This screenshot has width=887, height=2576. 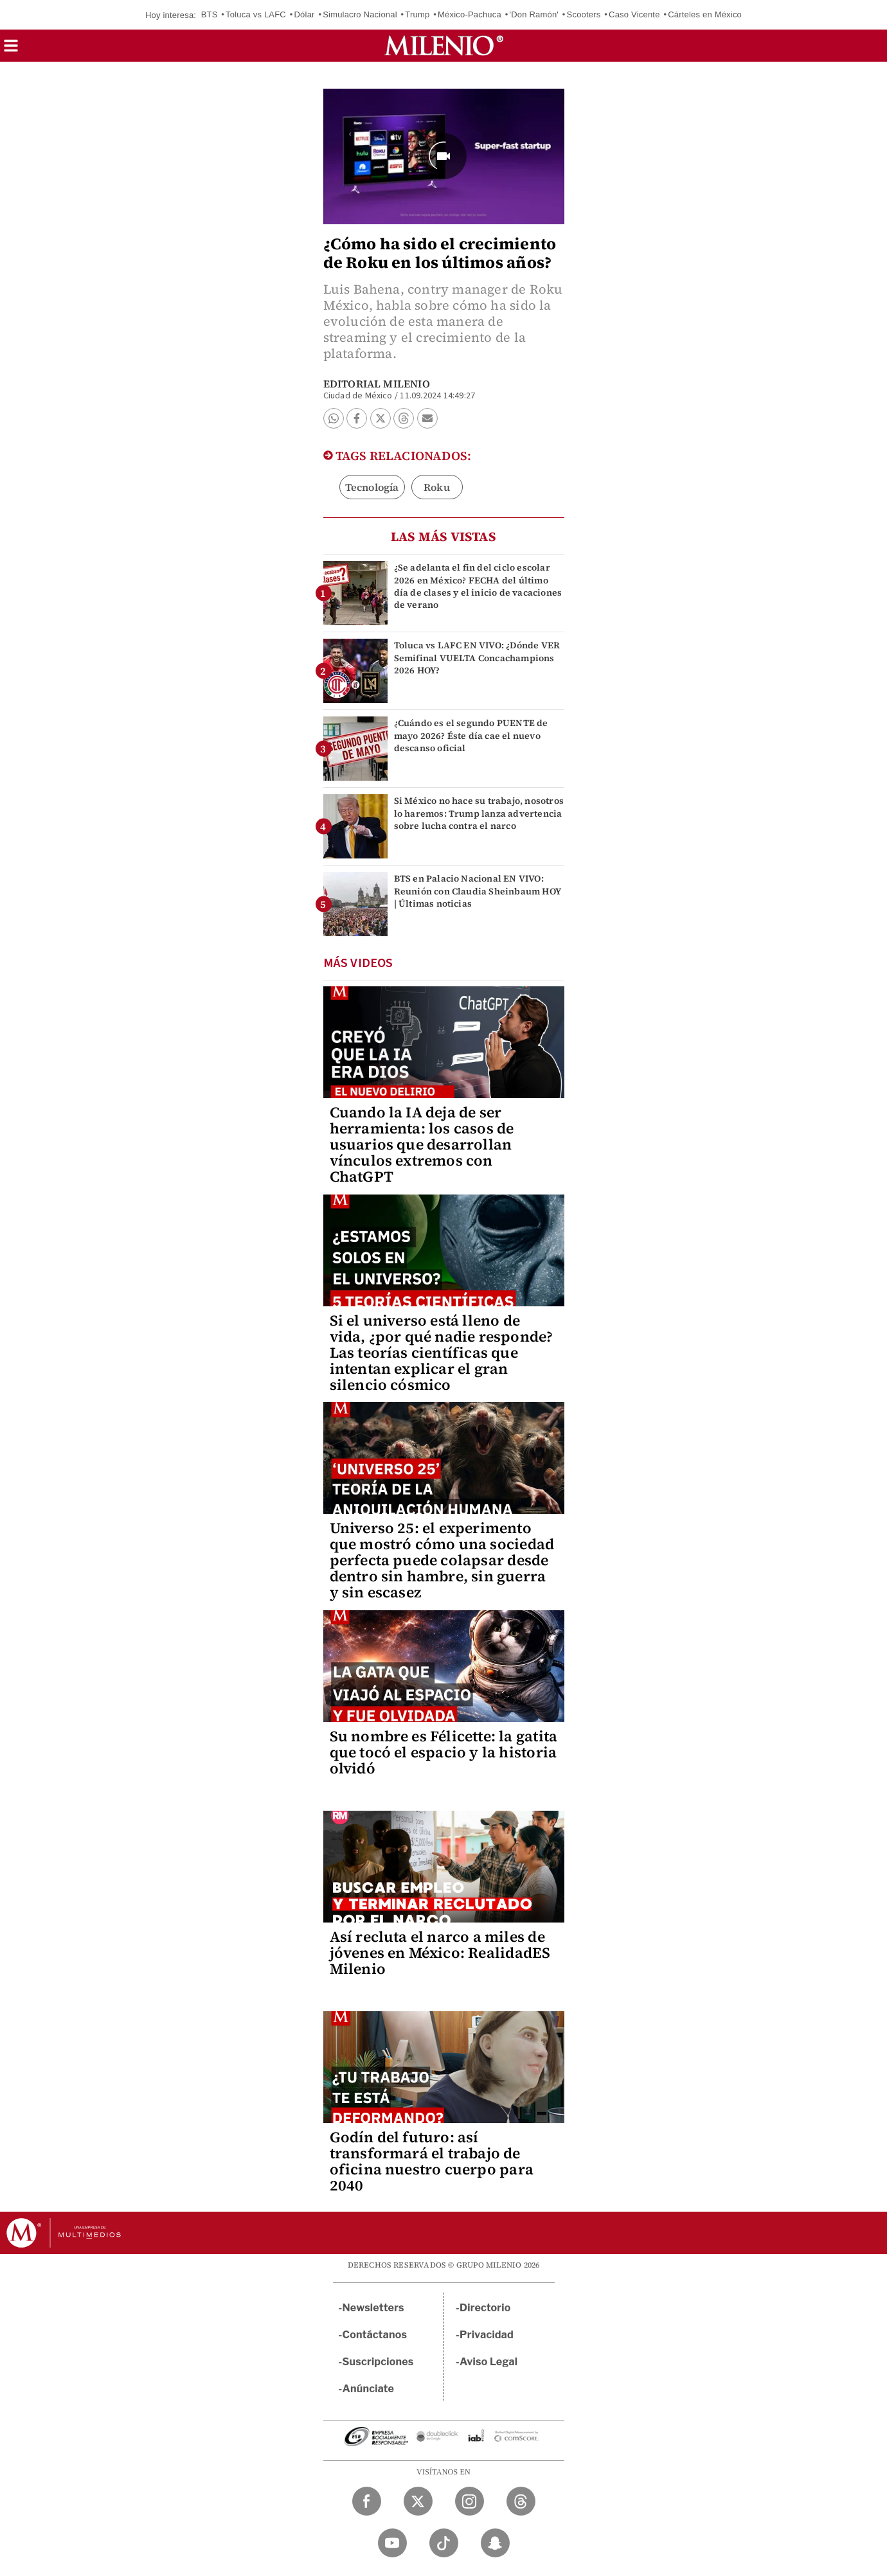 I want to click on [Twitter Milenio Diario], so click(x=418, y=2501).